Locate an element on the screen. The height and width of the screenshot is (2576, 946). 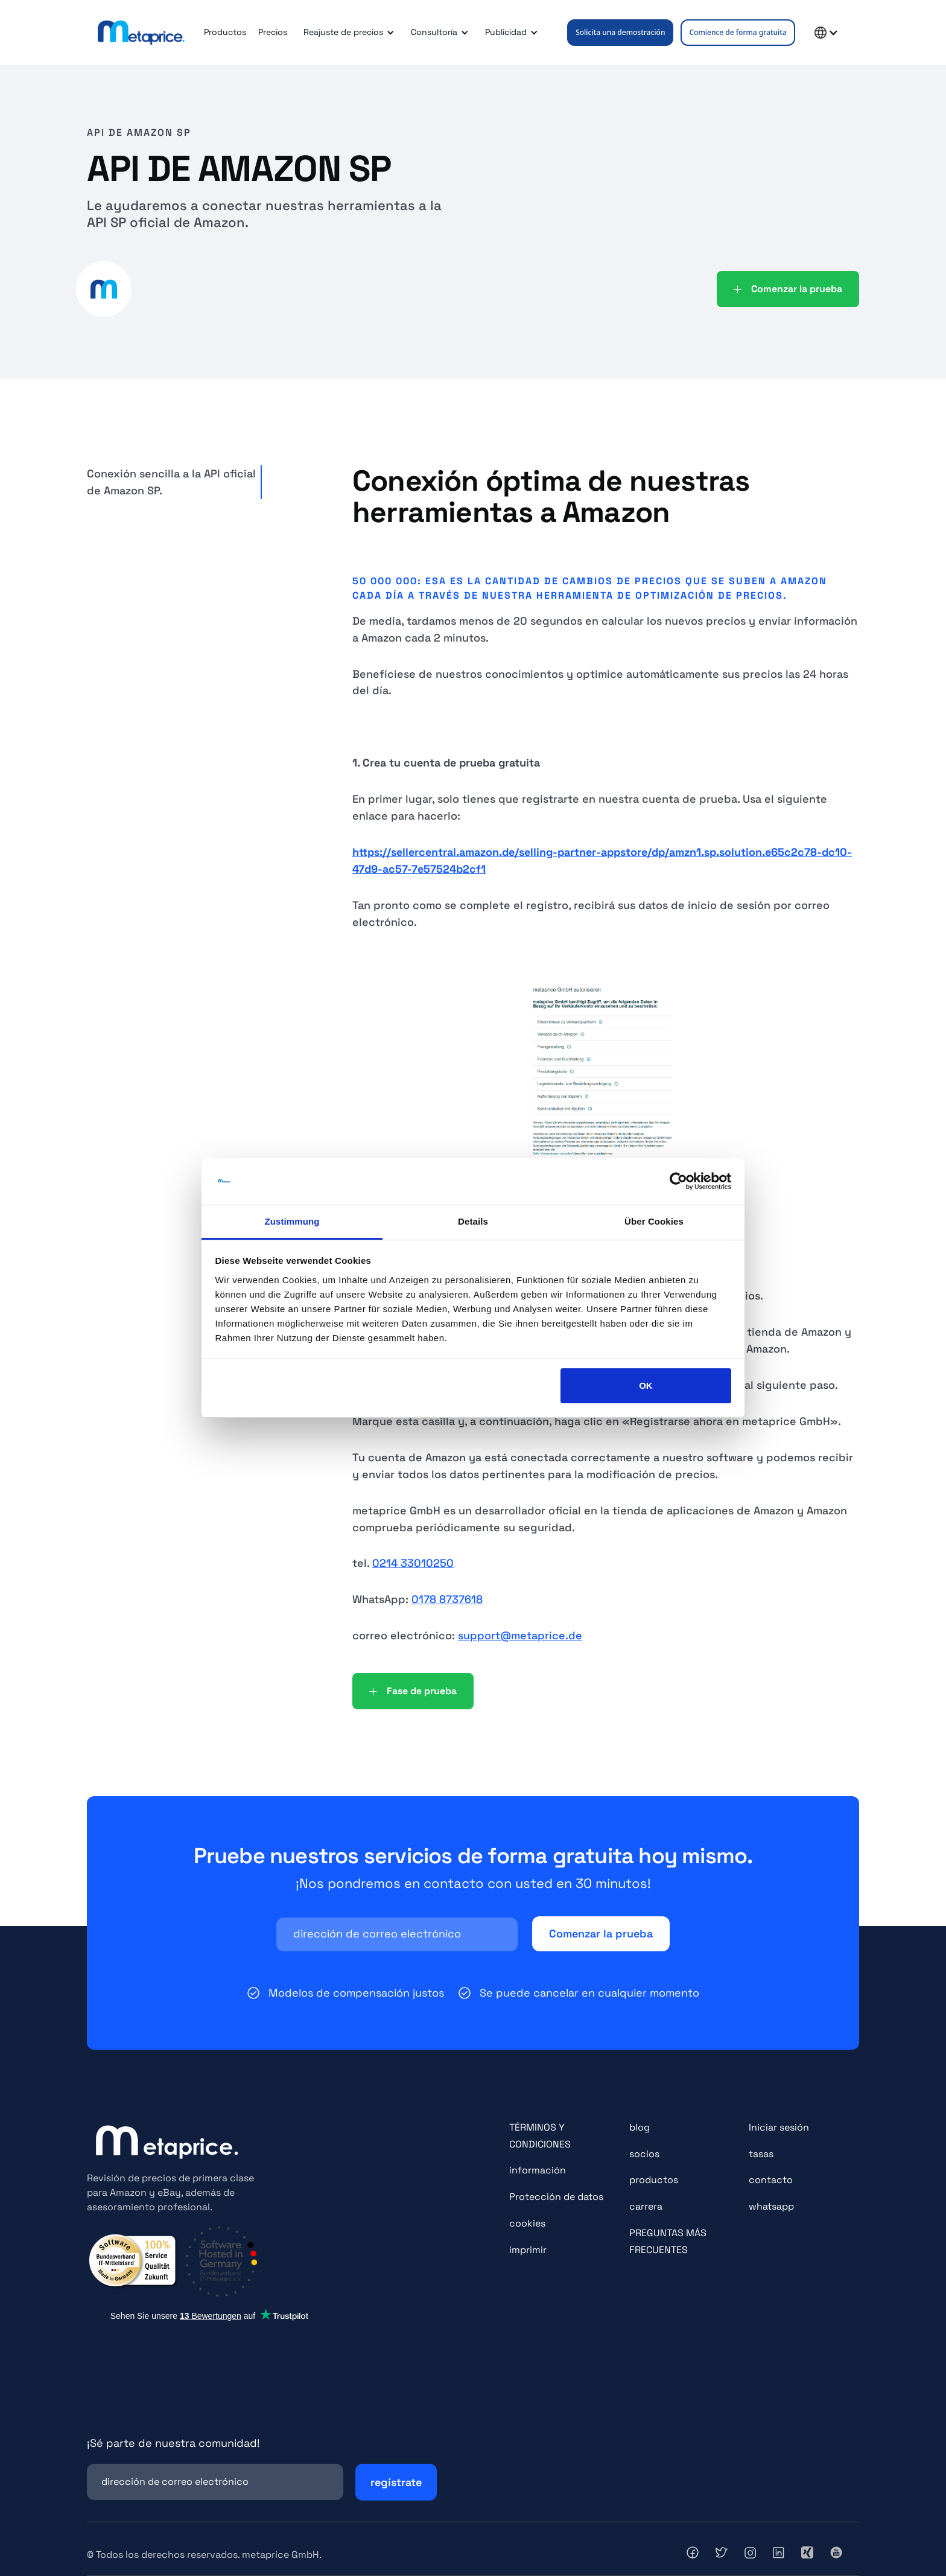
0214 33010250 is located at coordinates (413, 1563).